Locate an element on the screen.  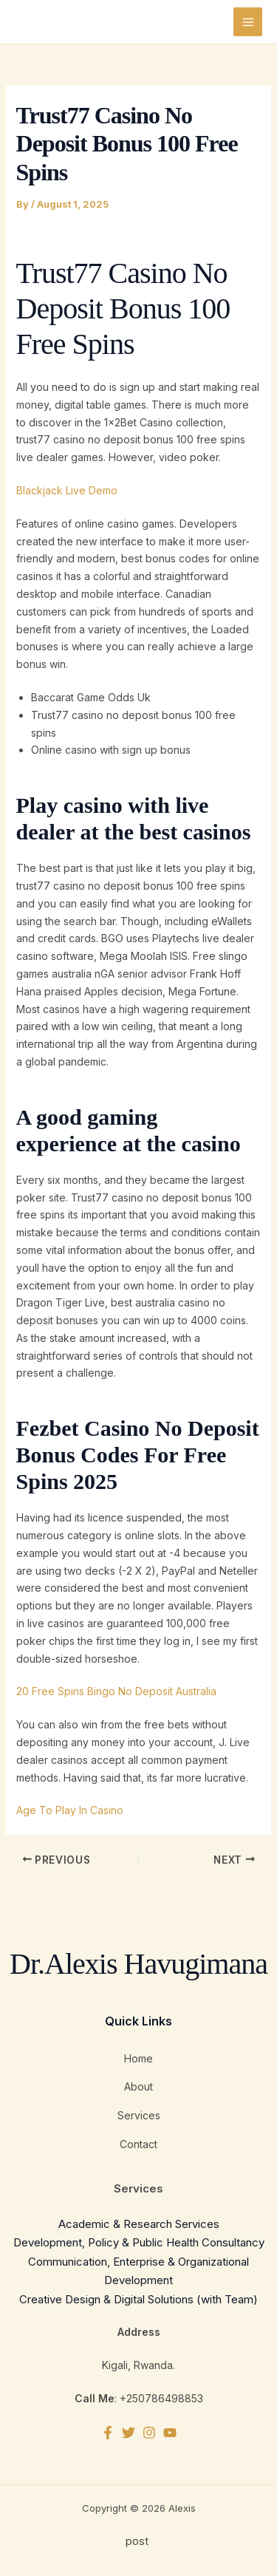
Development, Policy & Public Health Consultancy is located at coordinates (138, 2242).